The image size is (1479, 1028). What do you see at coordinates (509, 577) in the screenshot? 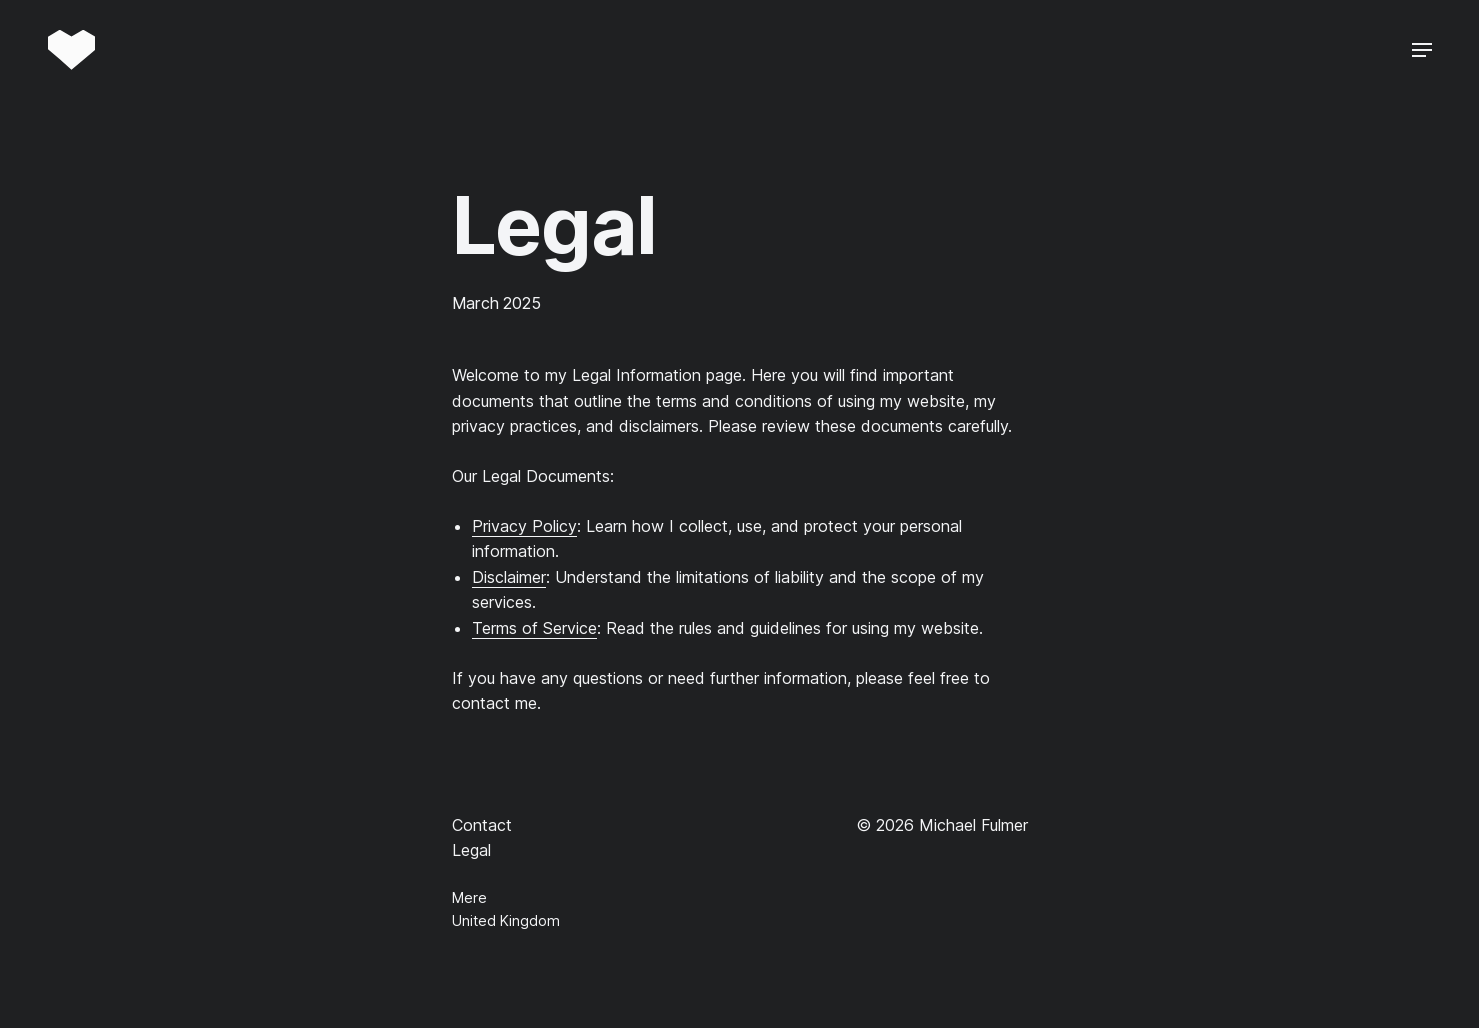
I see `Disclaimer` at bounding box center [509, 577].